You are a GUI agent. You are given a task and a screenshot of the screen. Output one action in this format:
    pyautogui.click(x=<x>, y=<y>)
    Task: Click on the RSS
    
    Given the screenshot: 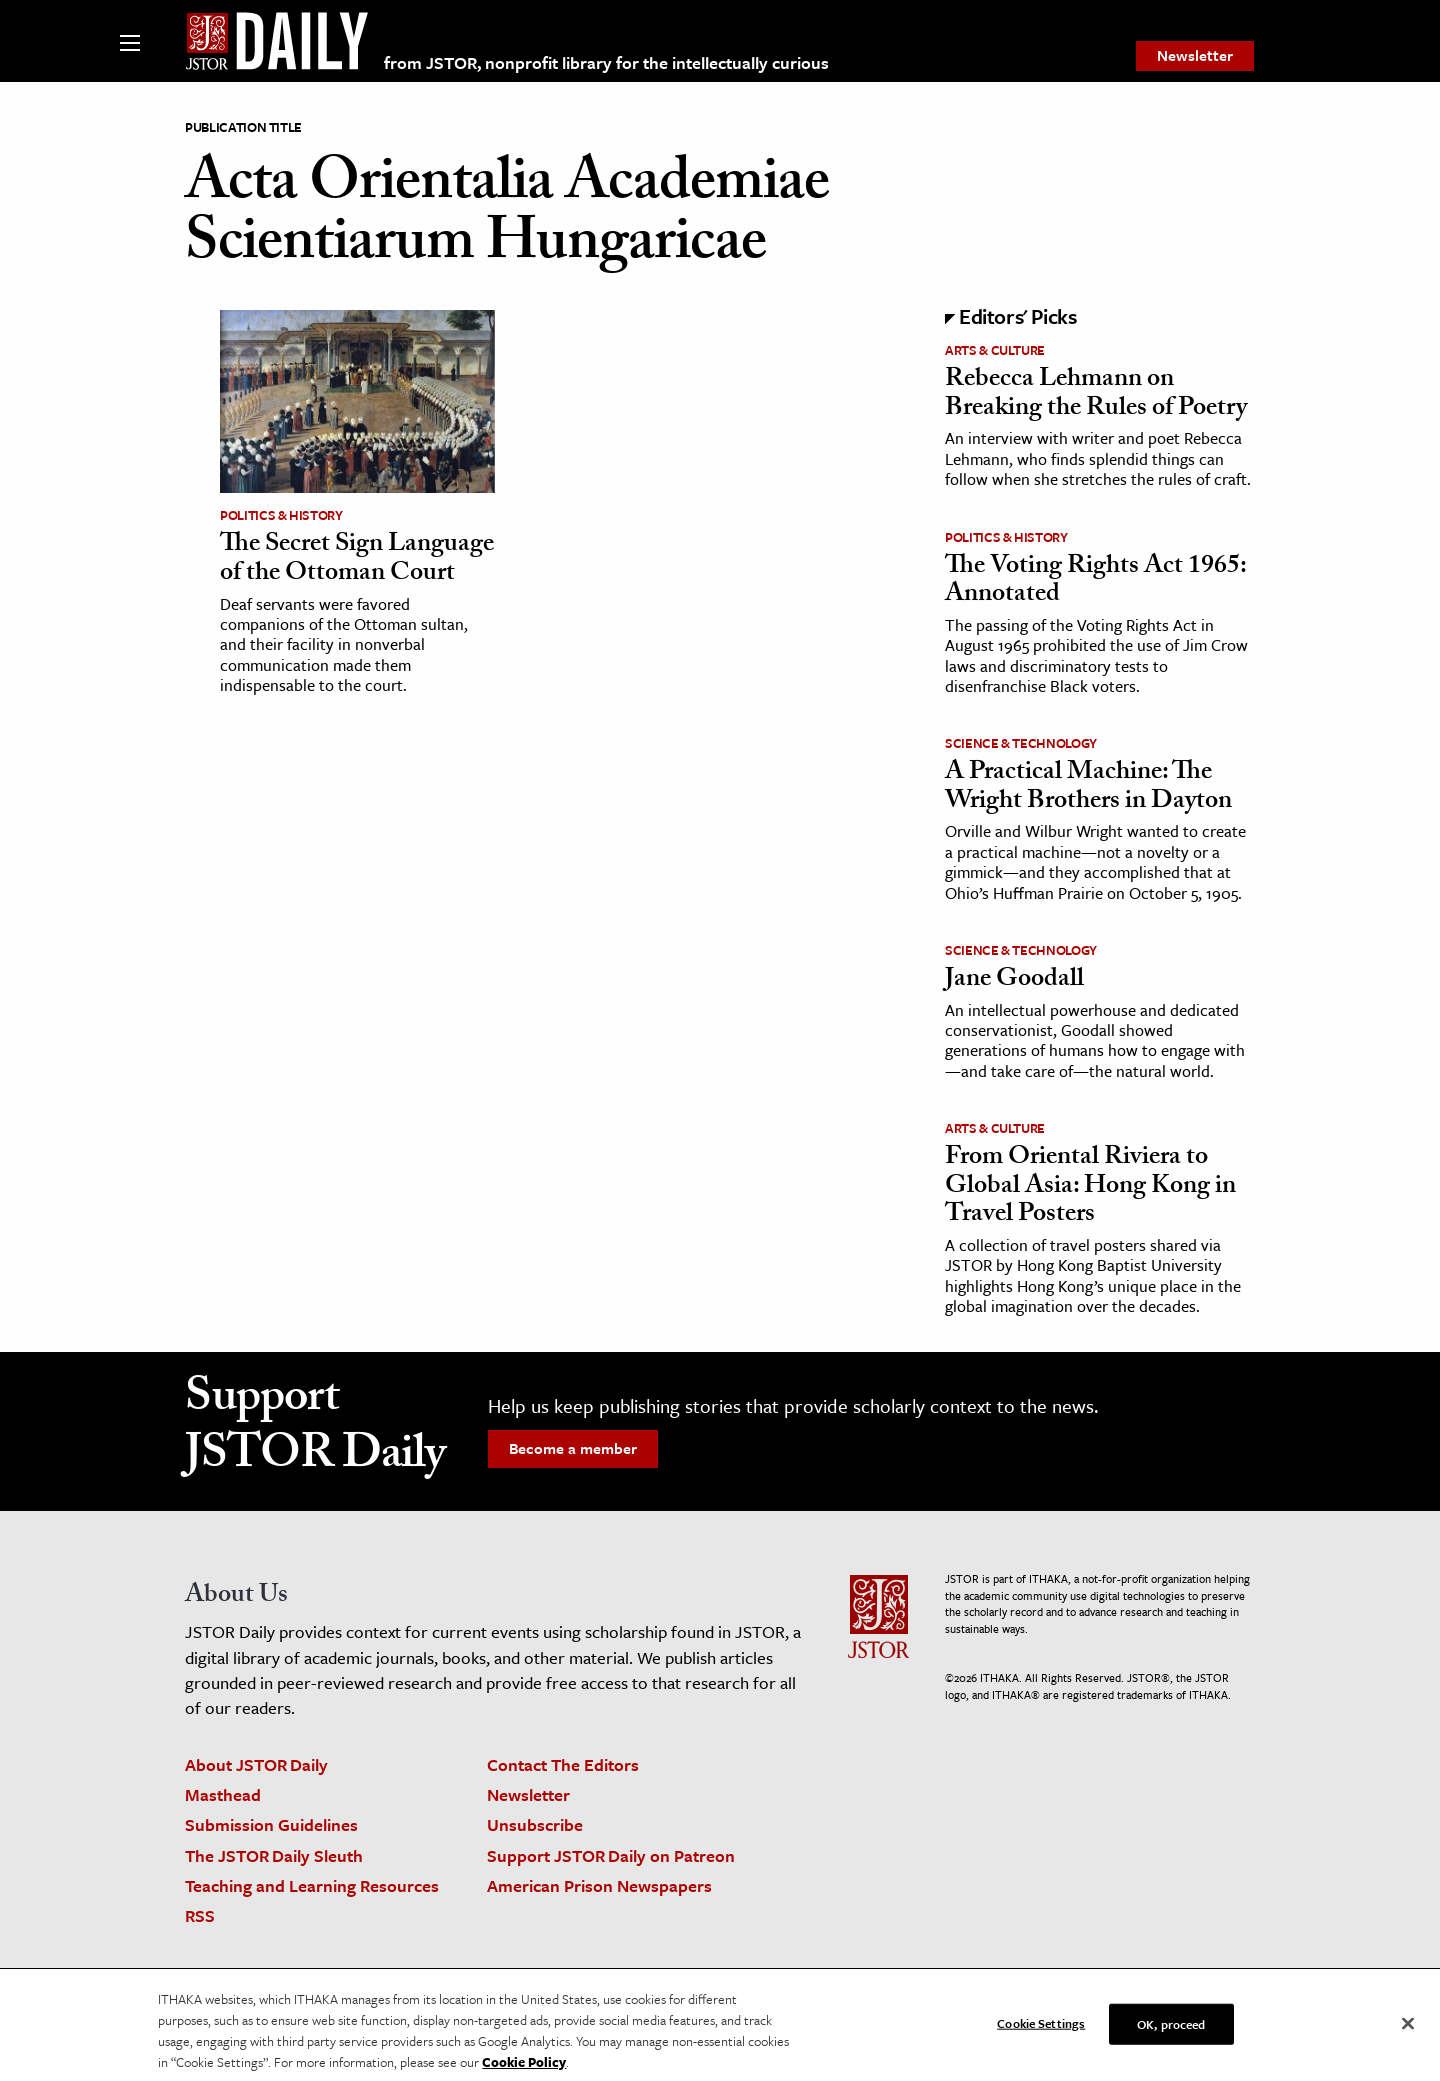 What is the action you would take?
    pyautogui.click(x=200, y=1915)
    